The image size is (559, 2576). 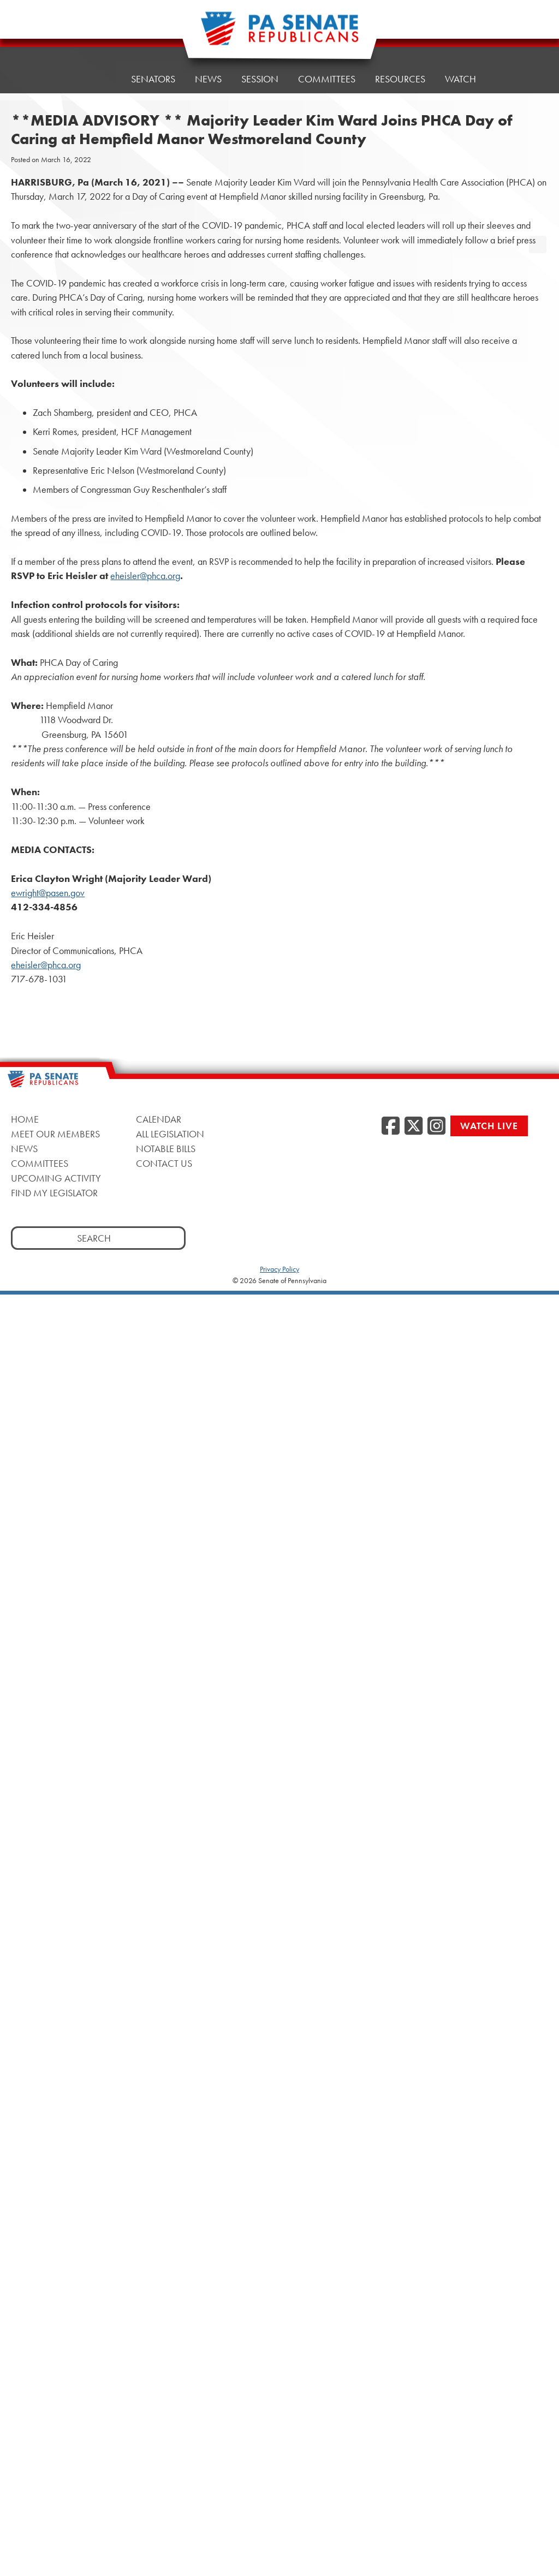 What do you see at coordinates (97, 79) in the screenshot?
I see `Home` at bounding box center [97, 79].